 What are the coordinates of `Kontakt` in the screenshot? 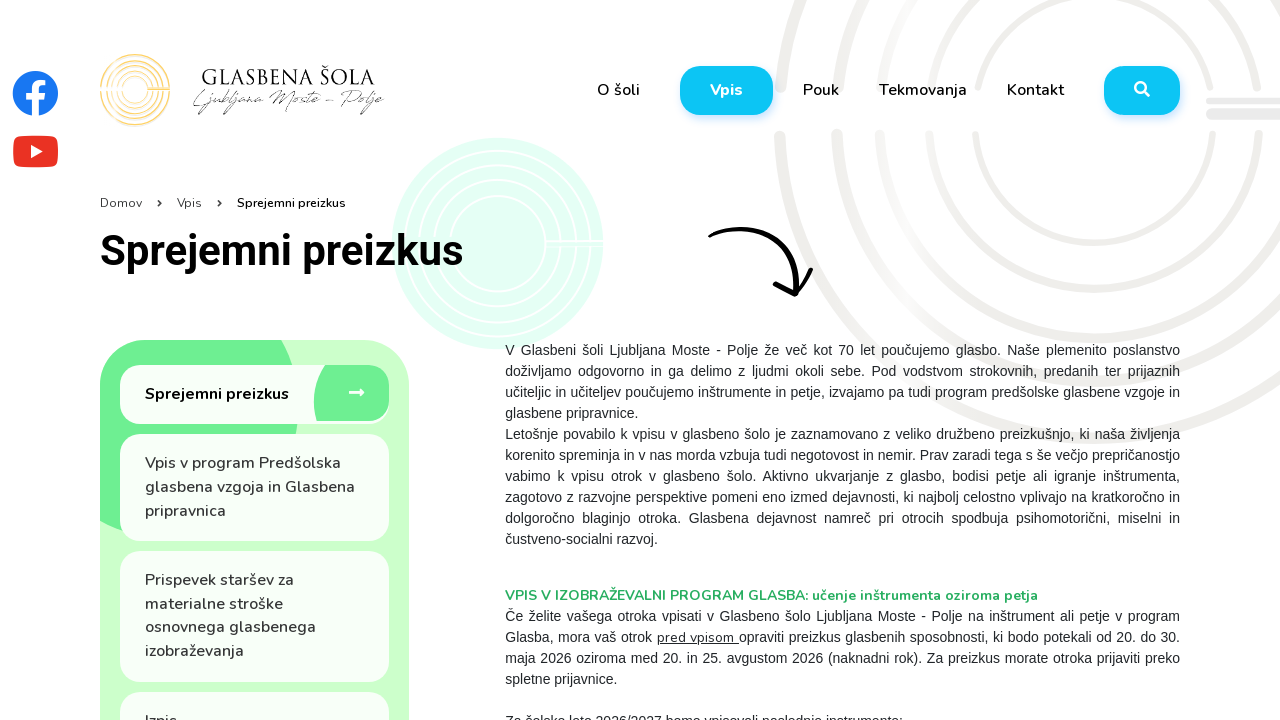 It's located at (1035, 90).